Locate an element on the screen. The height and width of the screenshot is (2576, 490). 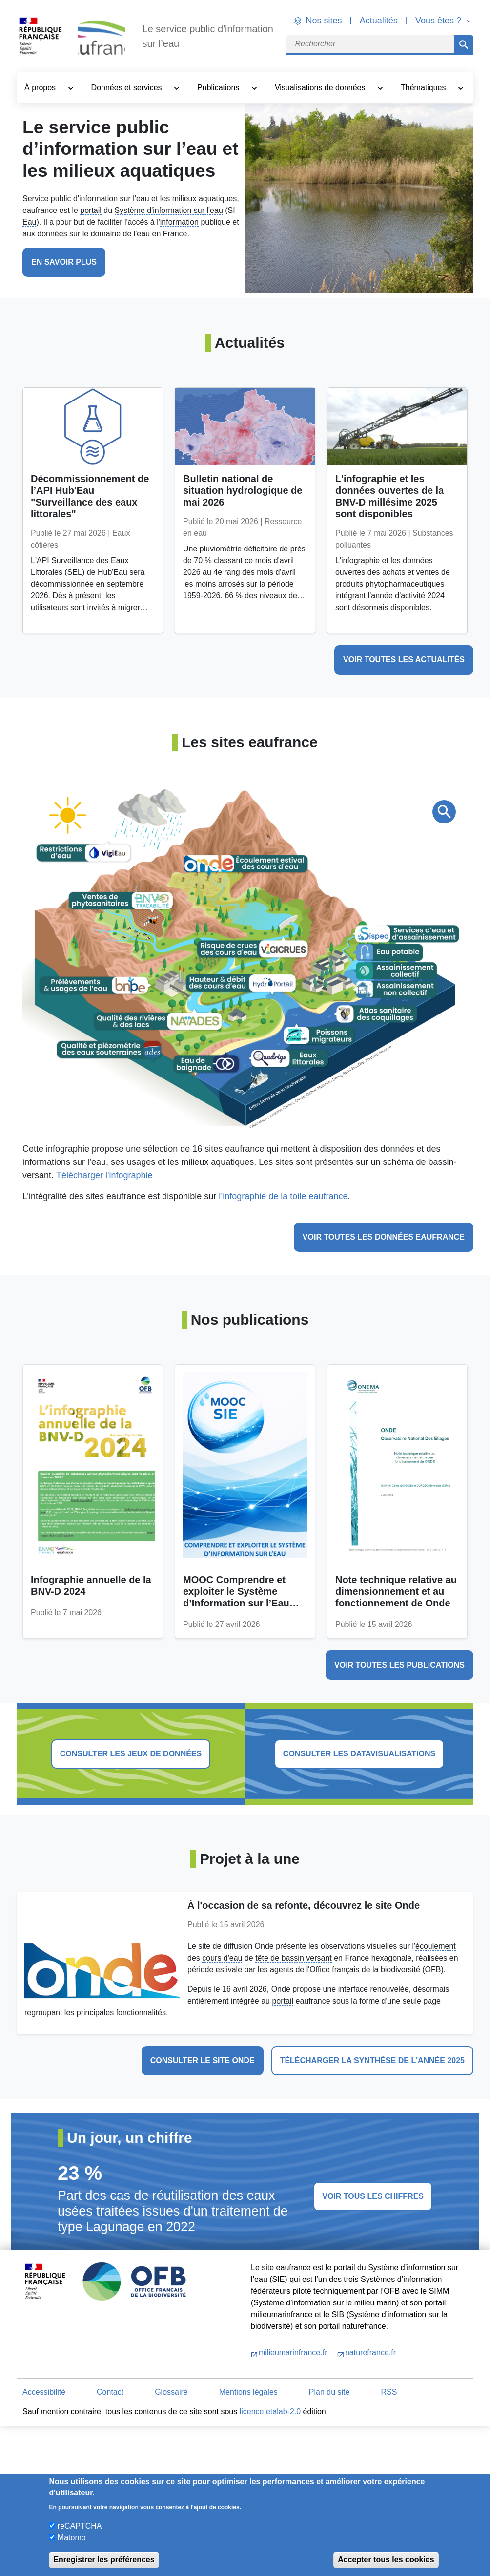
Visualisations de données is located at coordinates (321, 88).